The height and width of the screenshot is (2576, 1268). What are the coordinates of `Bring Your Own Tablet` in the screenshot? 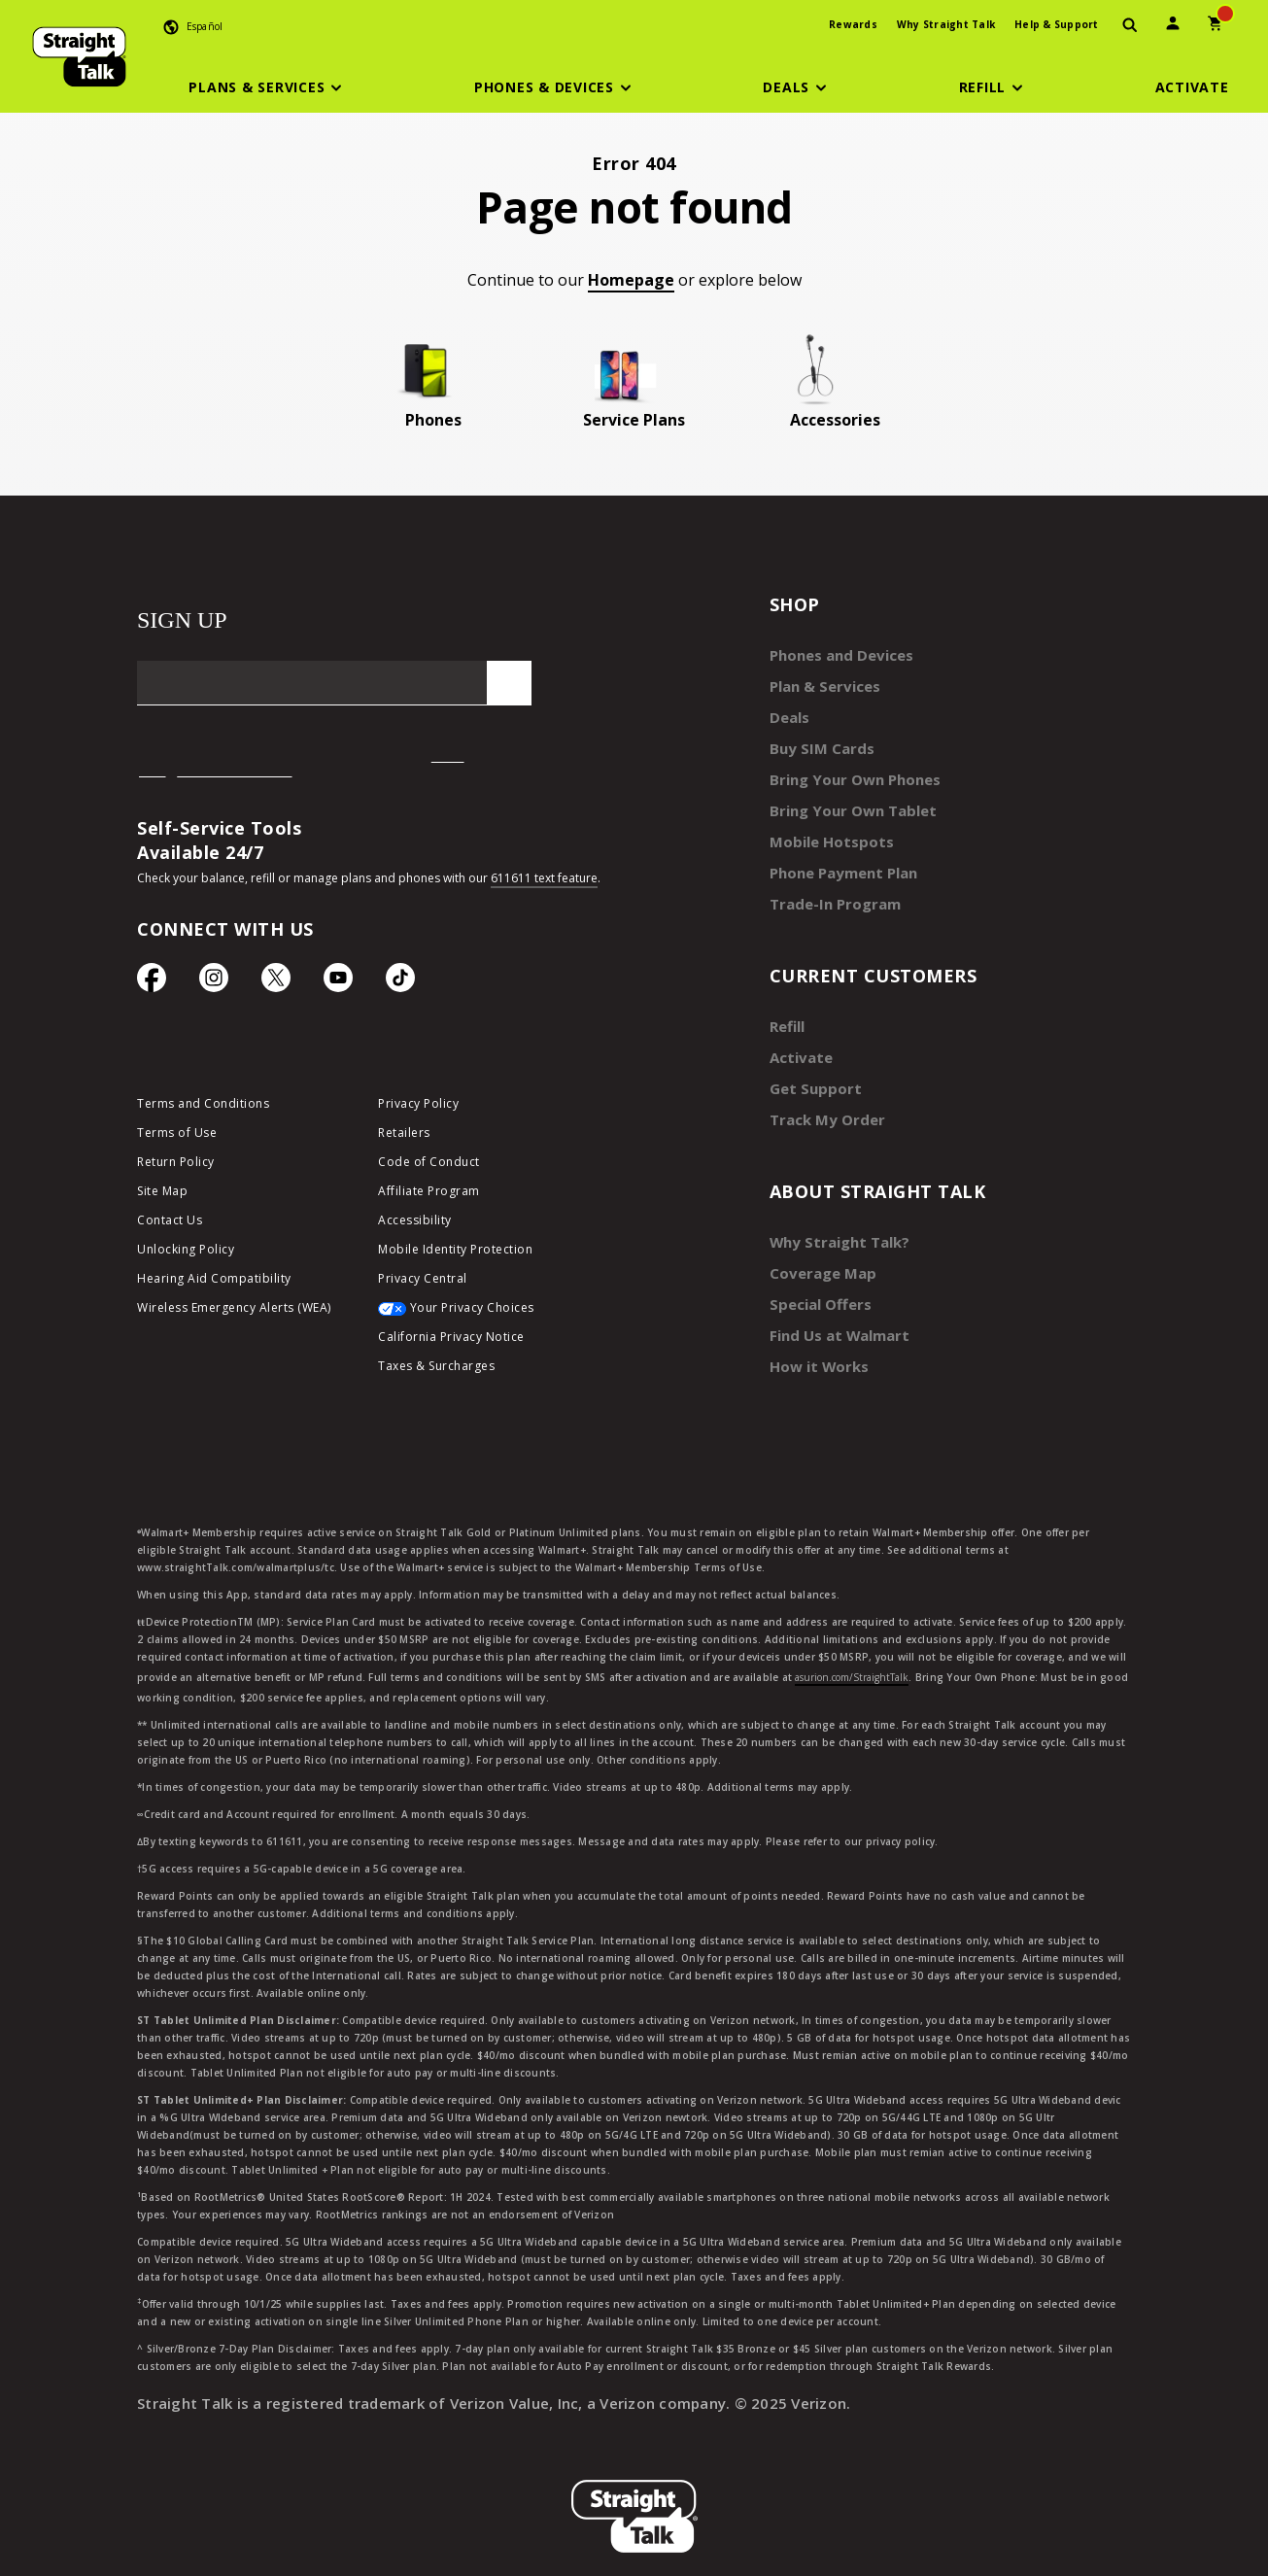 It's located at (847, 800).